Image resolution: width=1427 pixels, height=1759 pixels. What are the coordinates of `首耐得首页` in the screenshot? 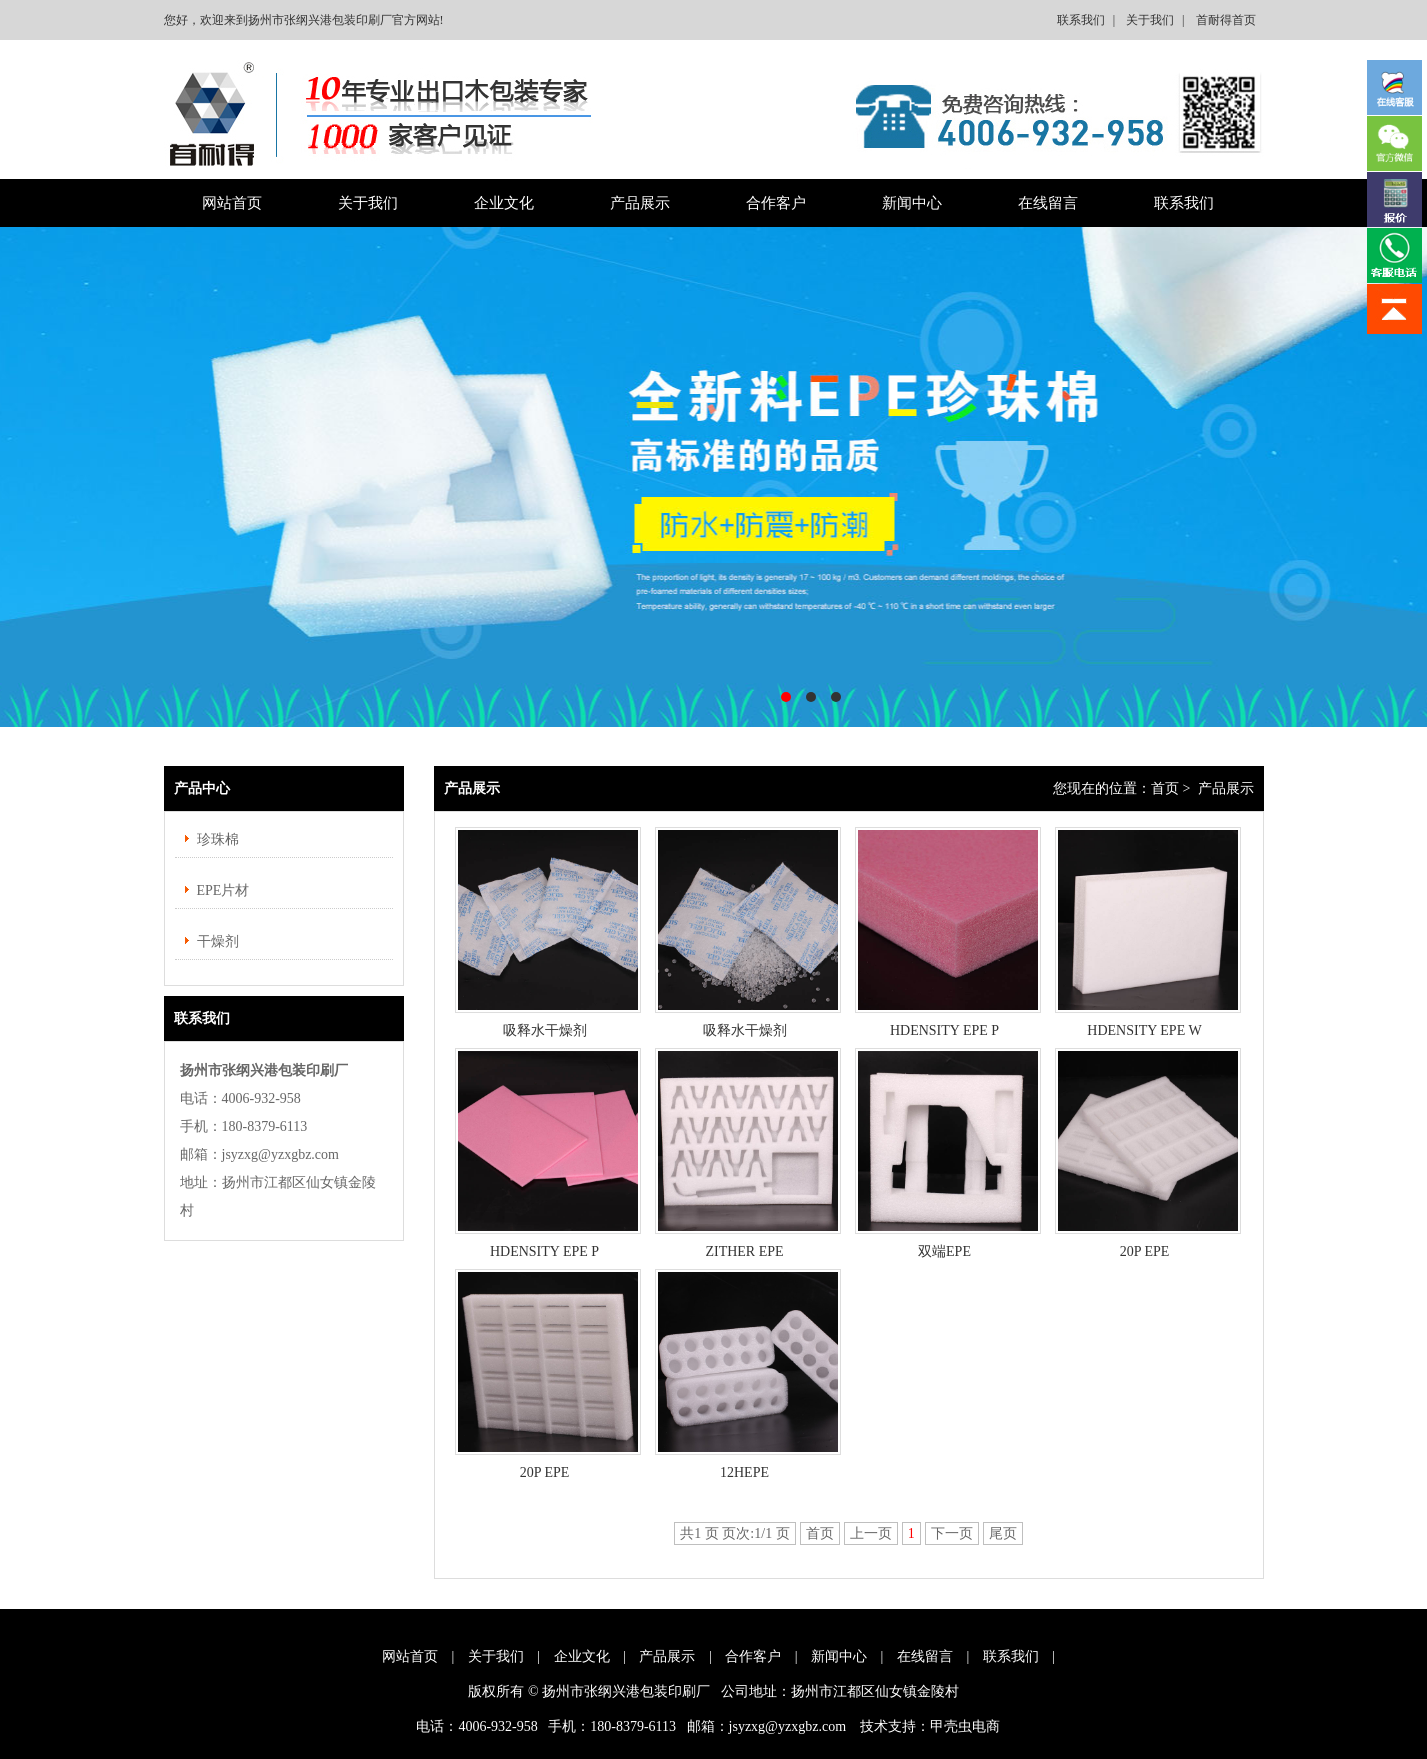 It's located at (1226, 20).